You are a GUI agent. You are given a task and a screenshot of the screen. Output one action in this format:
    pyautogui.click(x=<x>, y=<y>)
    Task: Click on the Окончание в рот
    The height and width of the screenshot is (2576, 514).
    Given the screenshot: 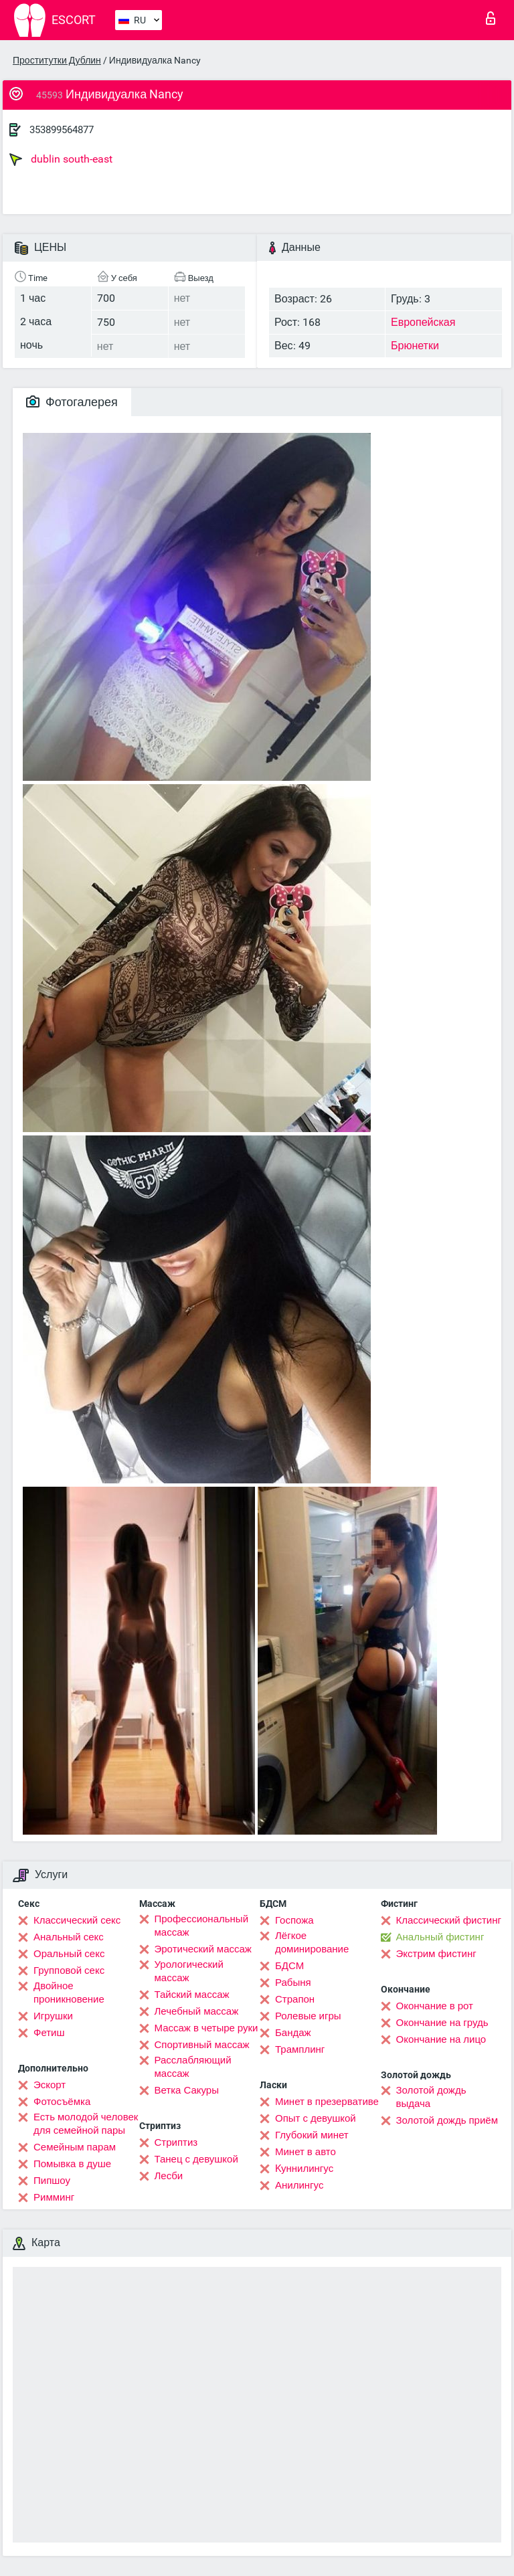 What is the action you would take?
    pyautogui.click(x=434, y=2006)
    